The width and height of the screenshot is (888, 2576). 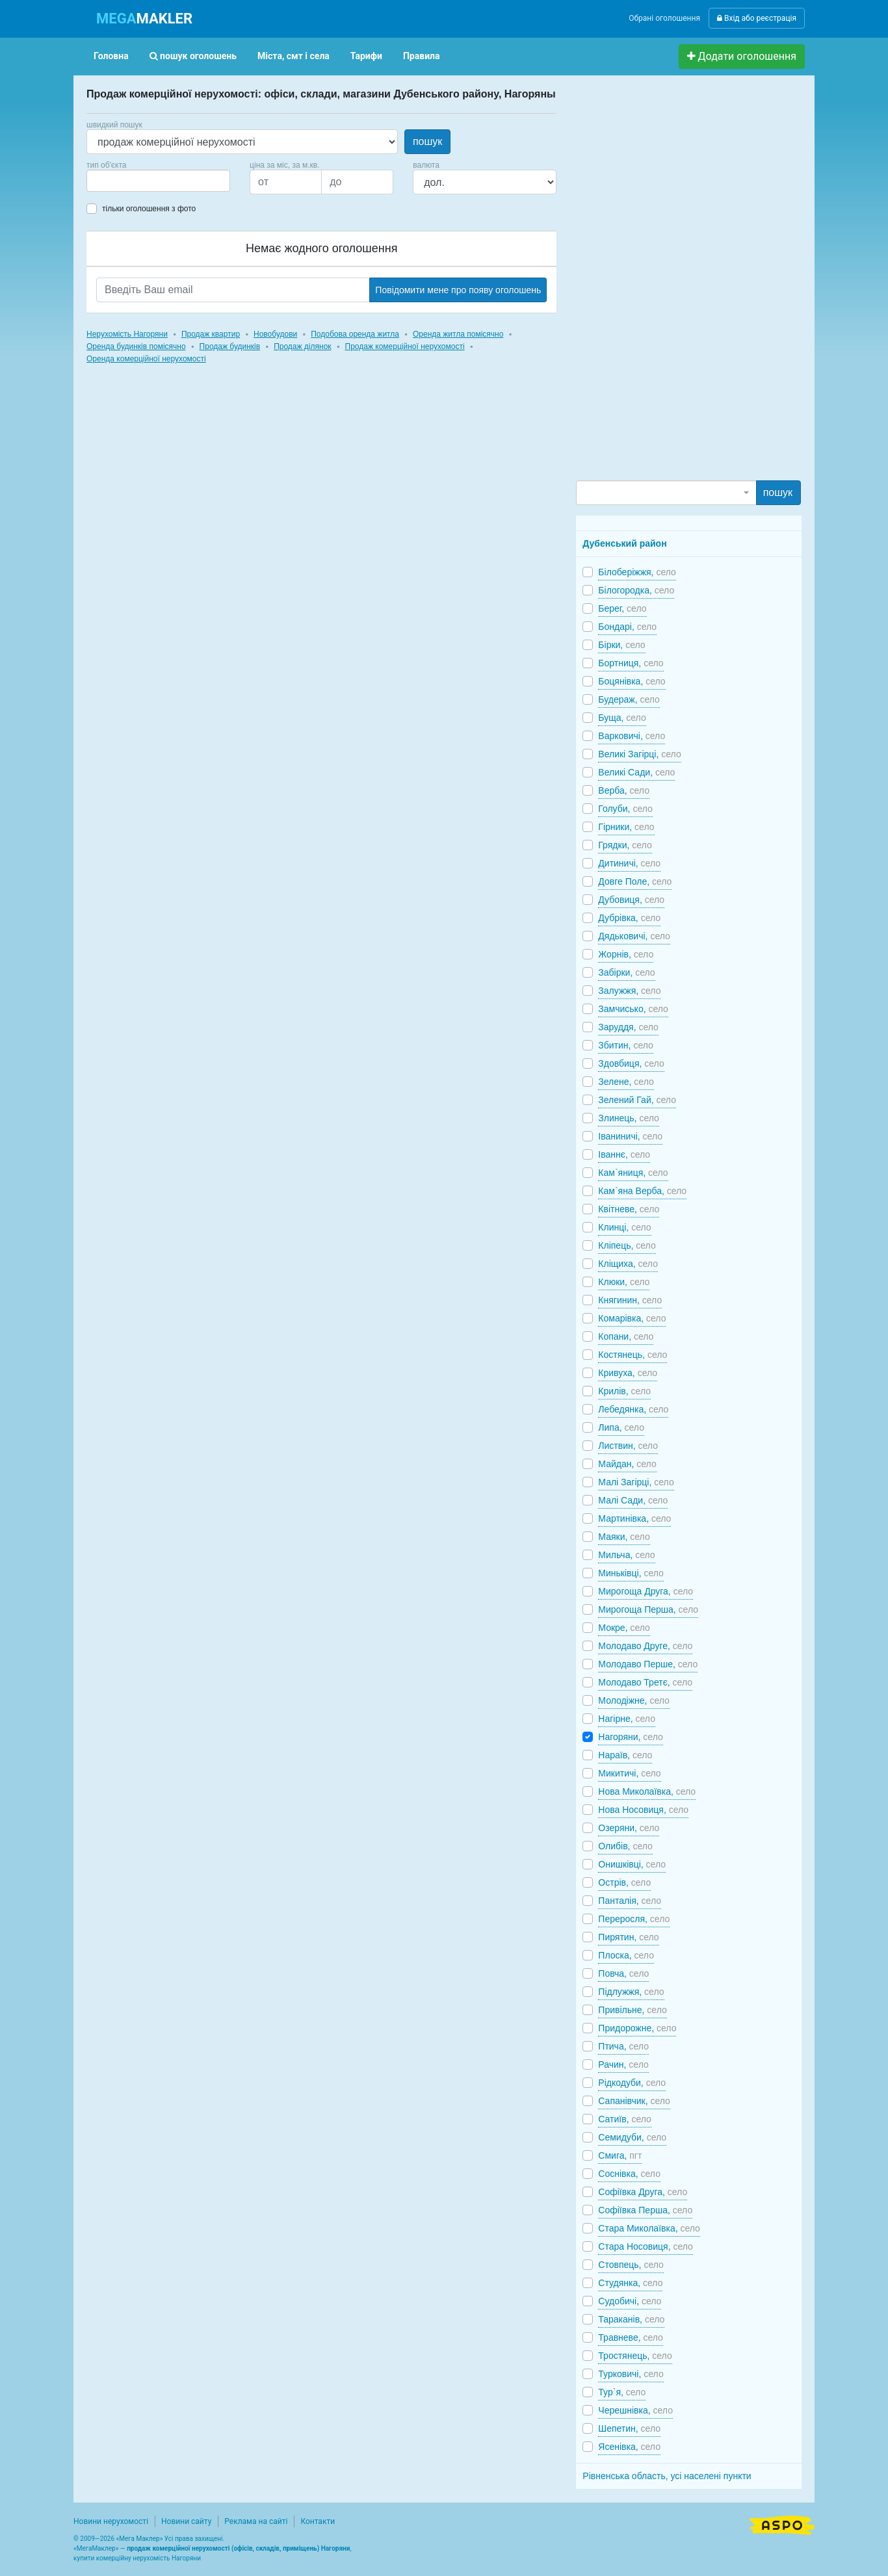 I want to click on Продаж комерційної нерухомості, so click(x=405, y=346).